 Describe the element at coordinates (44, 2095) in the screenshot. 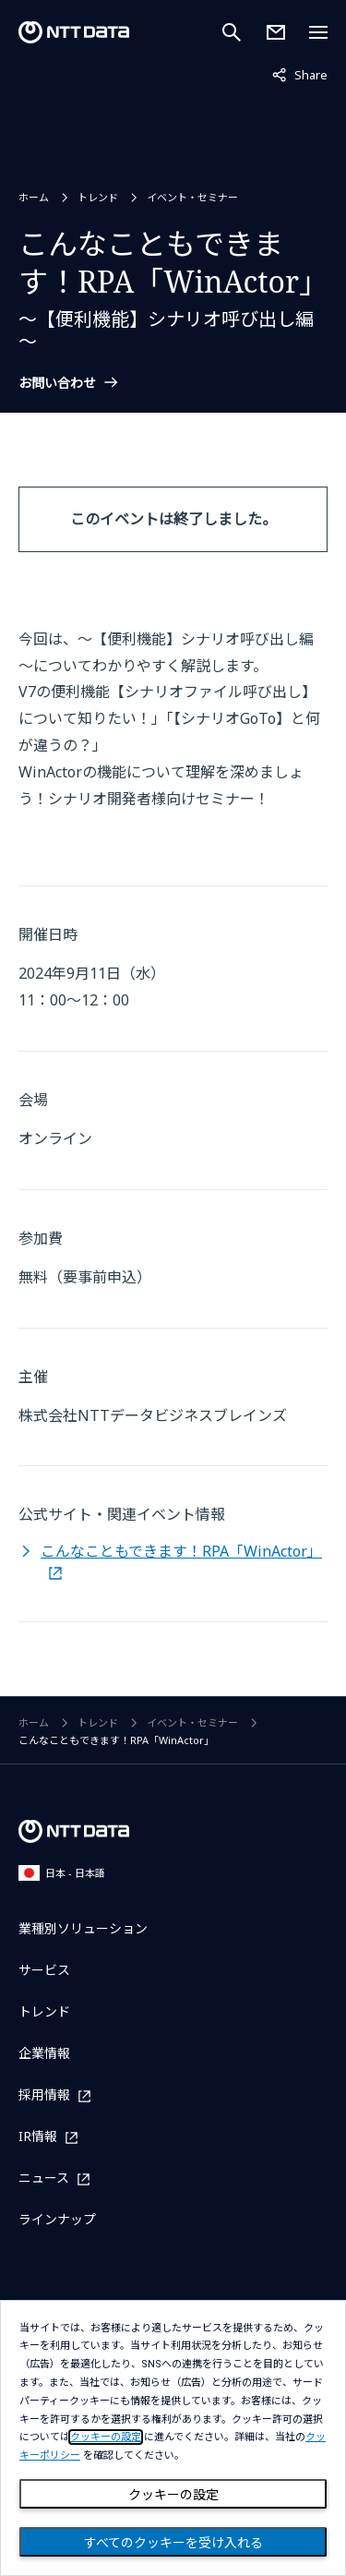

I see `採用情報 [採用情報を別ウィンドウで開く]` at that location.